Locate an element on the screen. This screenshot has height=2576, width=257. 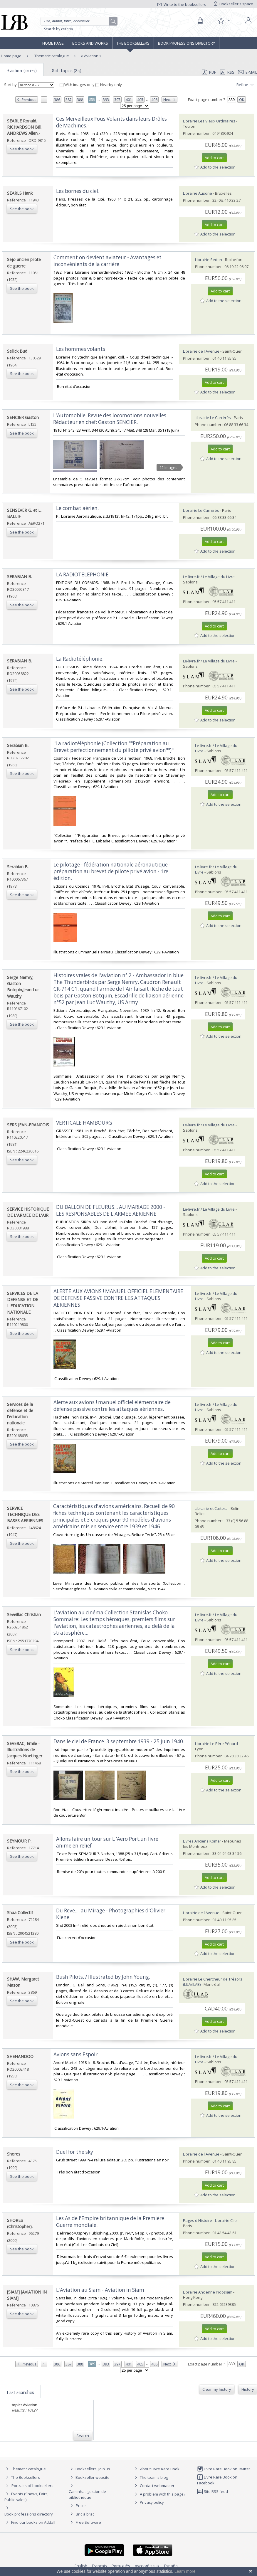
‎Bush Pilots. / Illustrated by John Young. ‎ is located at coordinates (103, 1976).